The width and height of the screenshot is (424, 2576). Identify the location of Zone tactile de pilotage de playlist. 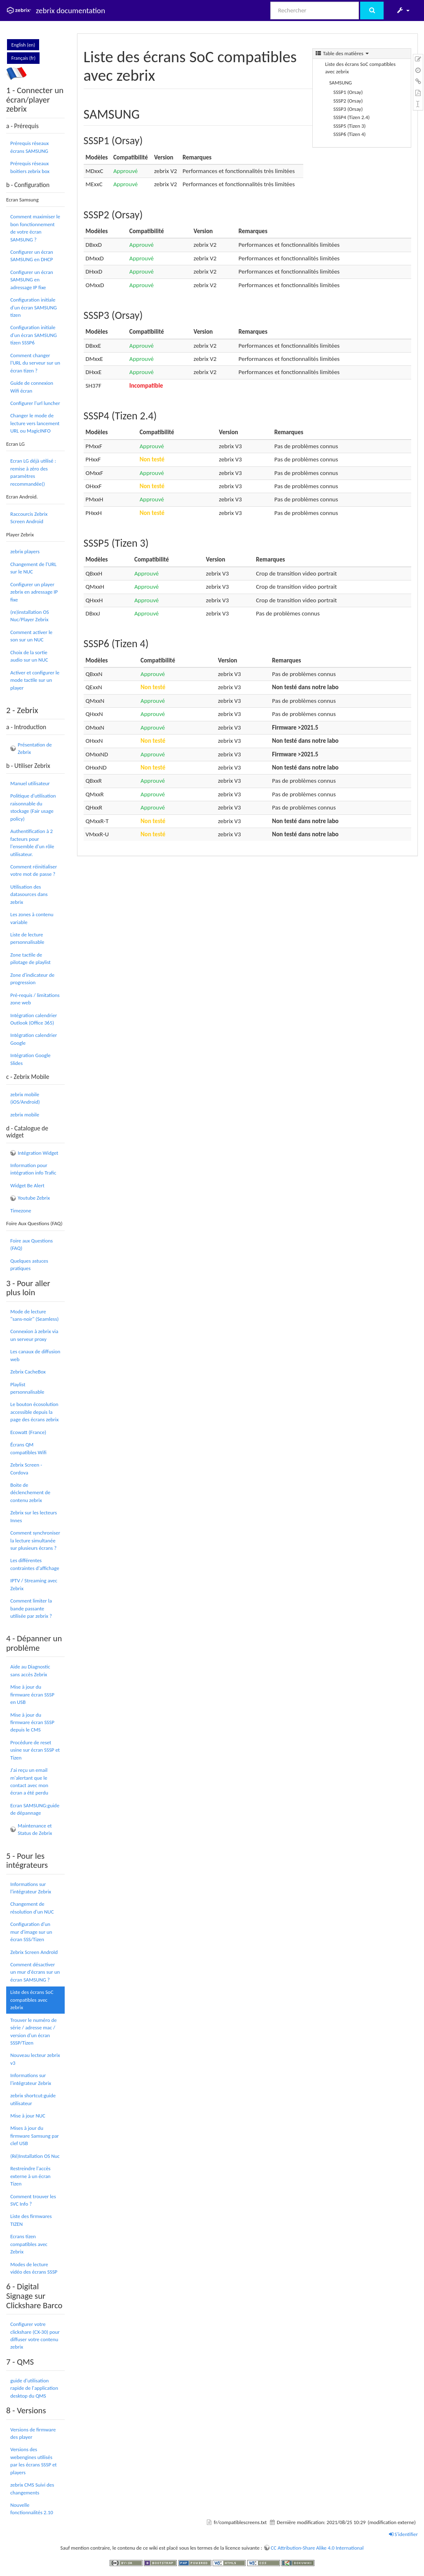
(30, 958).